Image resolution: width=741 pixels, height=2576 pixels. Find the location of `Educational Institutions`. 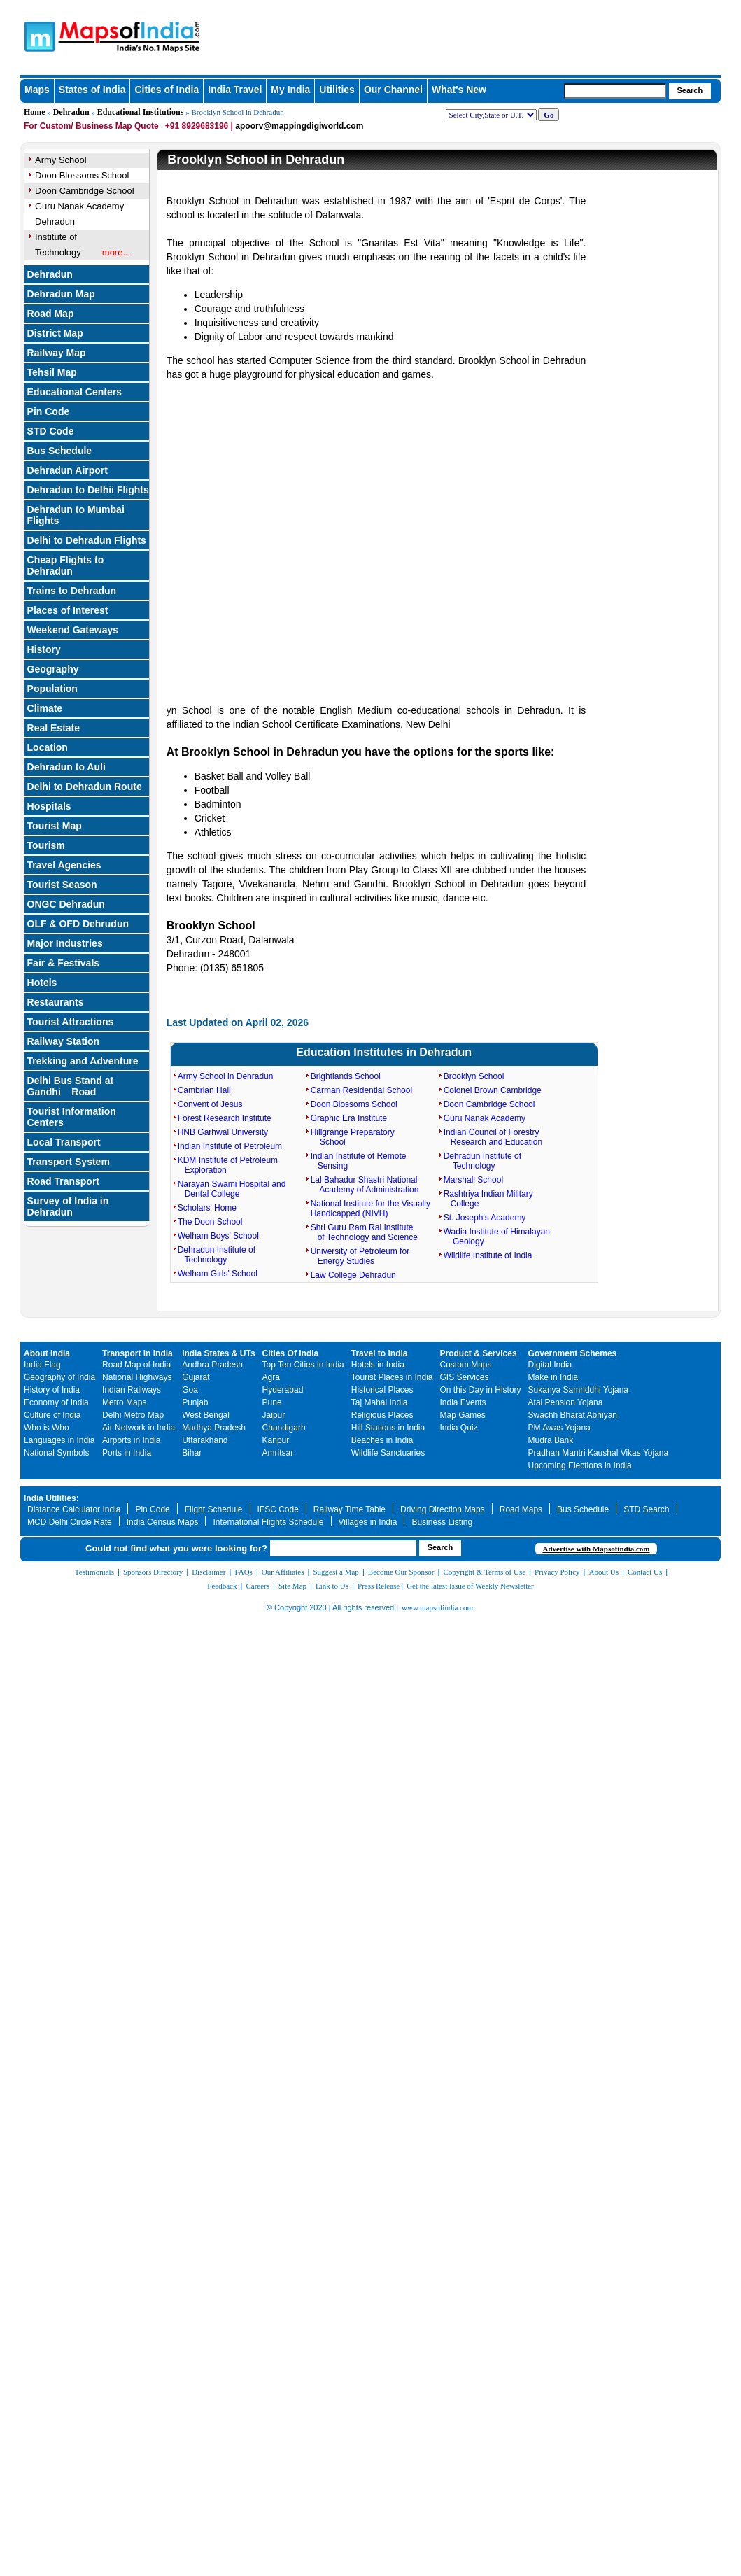

Educational Institutions is located at coordinates (140, 112).